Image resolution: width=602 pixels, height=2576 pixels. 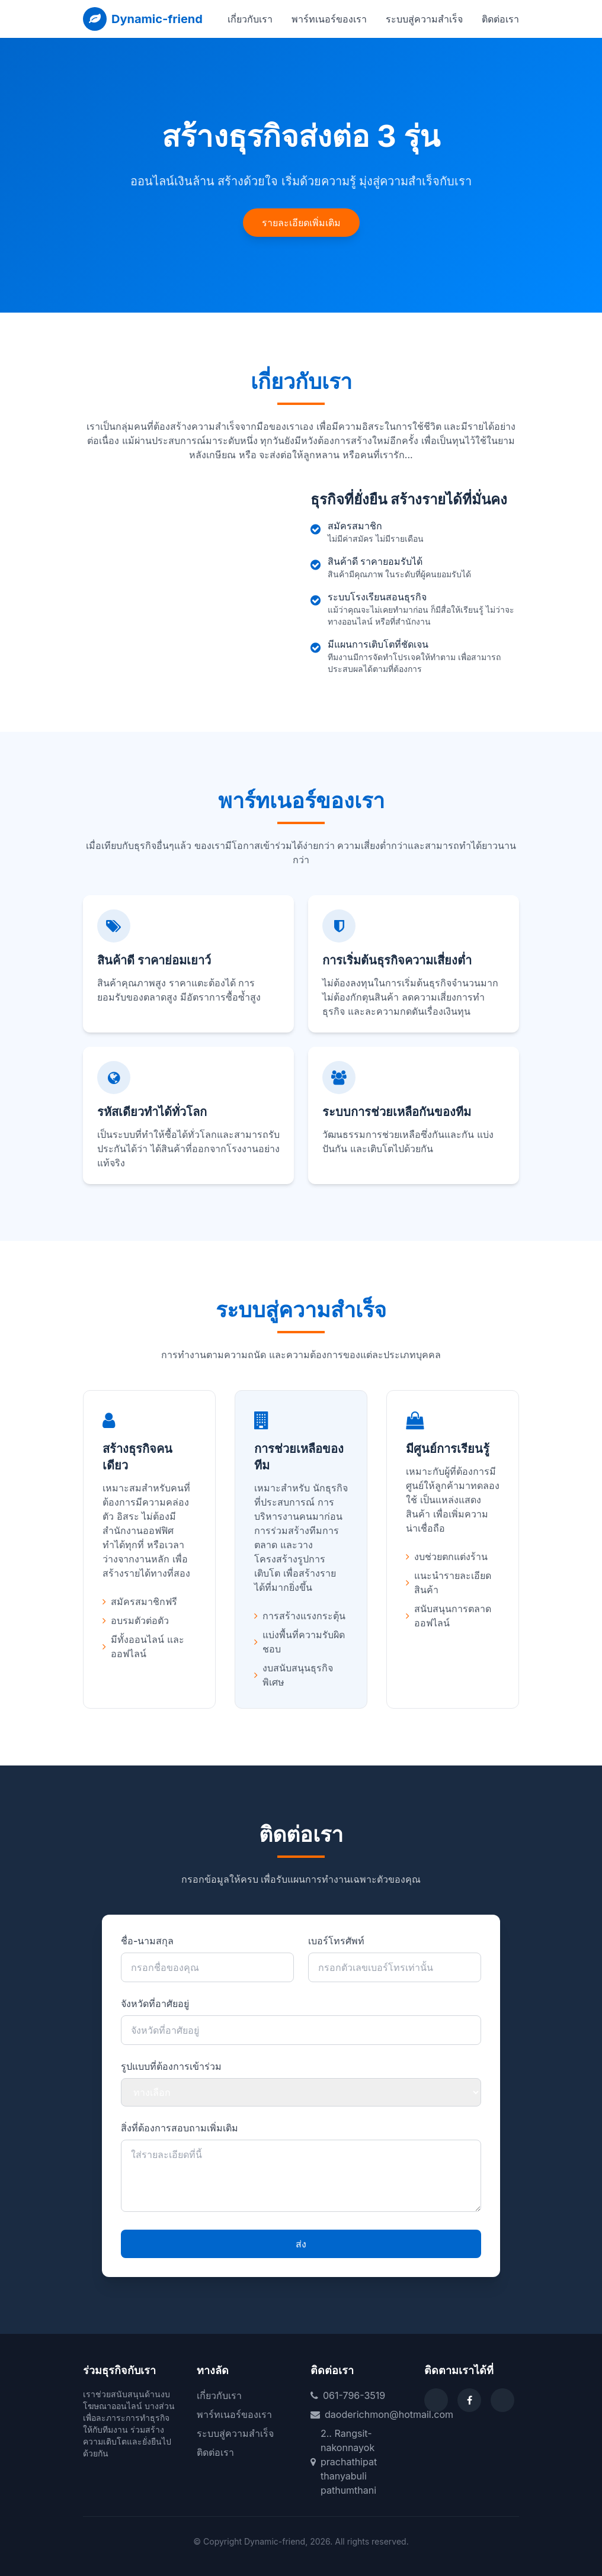 I want to click on เกี่ยวกับเรา, so click(x=250, y=19).